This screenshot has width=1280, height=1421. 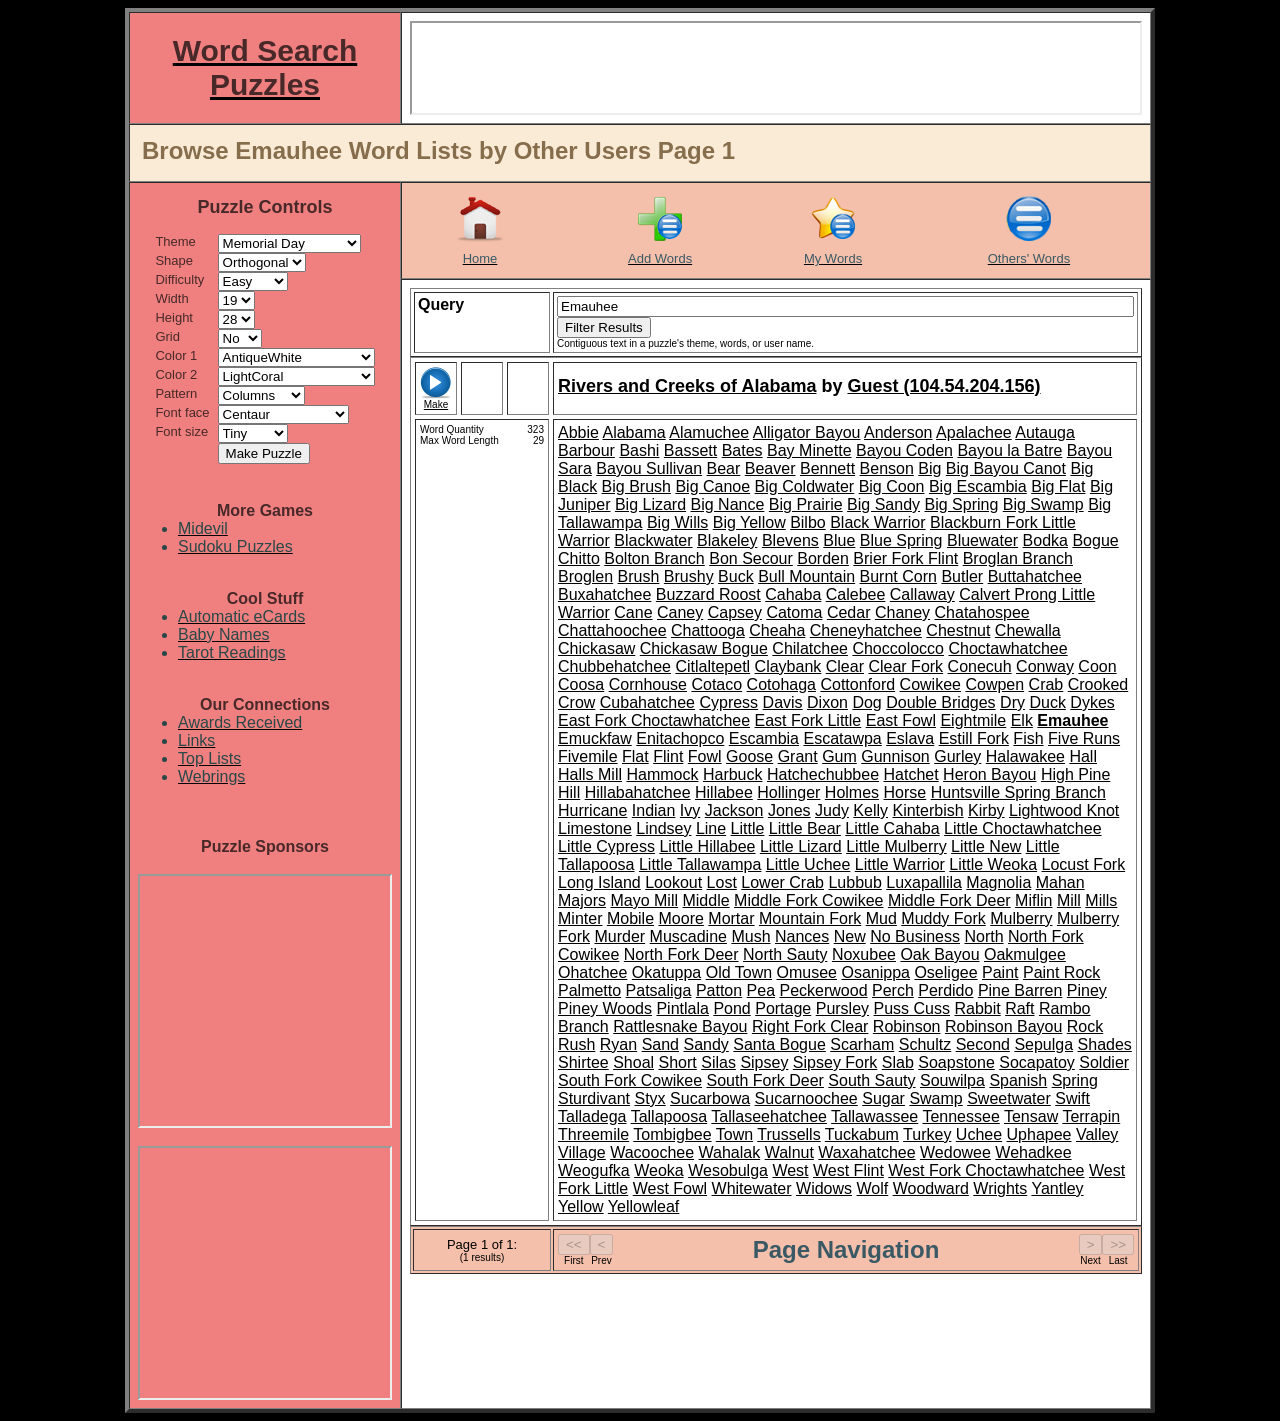 What do you see at coordinates (681, 918) in the screenshot?
I see `Moore` at bounding box center [681, 918].